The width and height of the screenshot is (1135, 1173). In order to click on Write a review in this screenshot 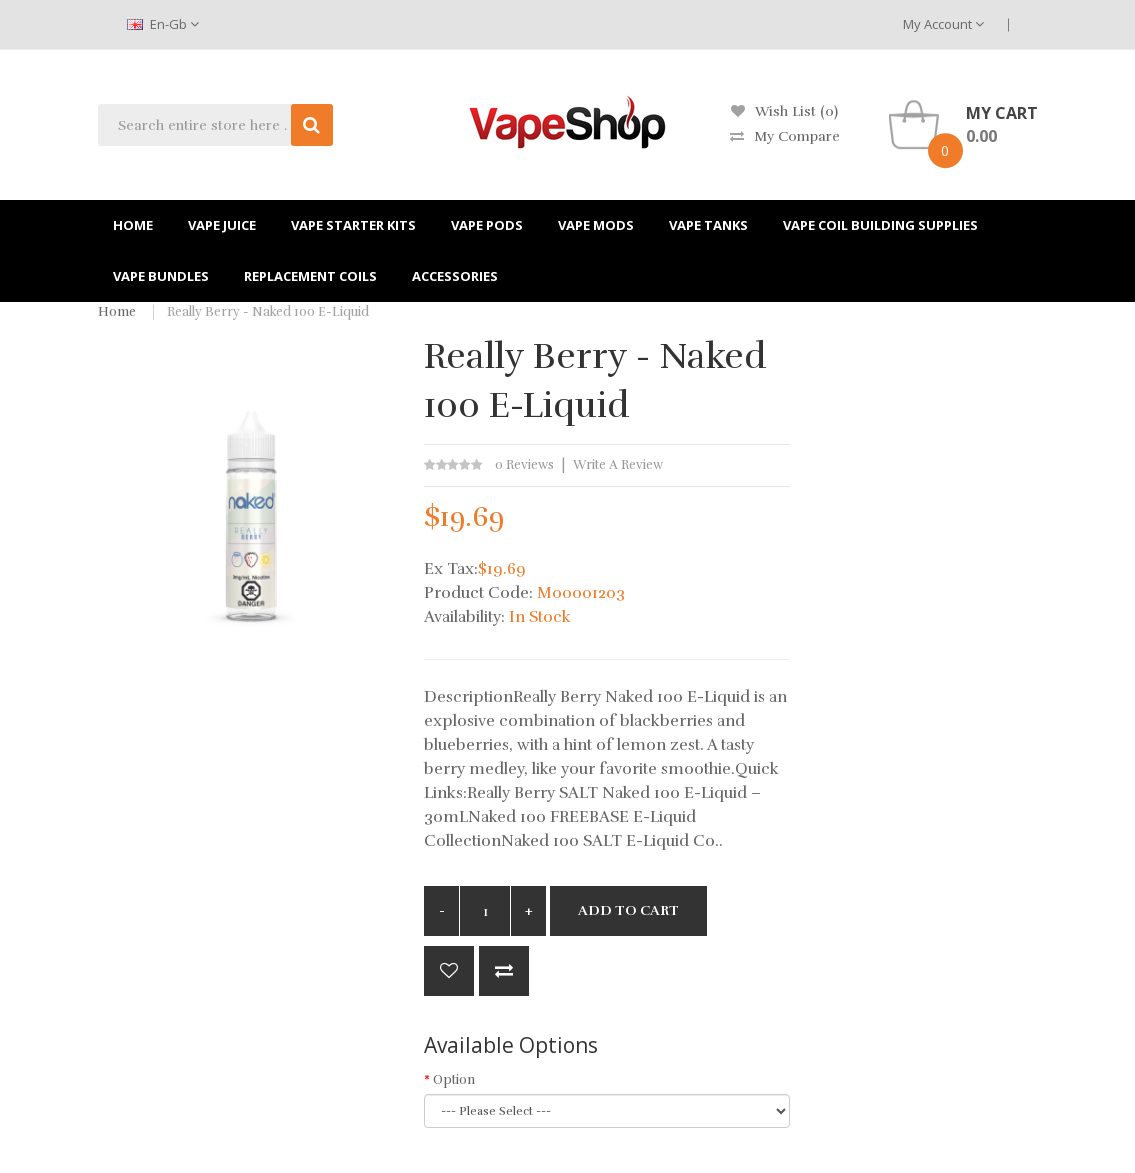, I will do `click(618, 465)`.